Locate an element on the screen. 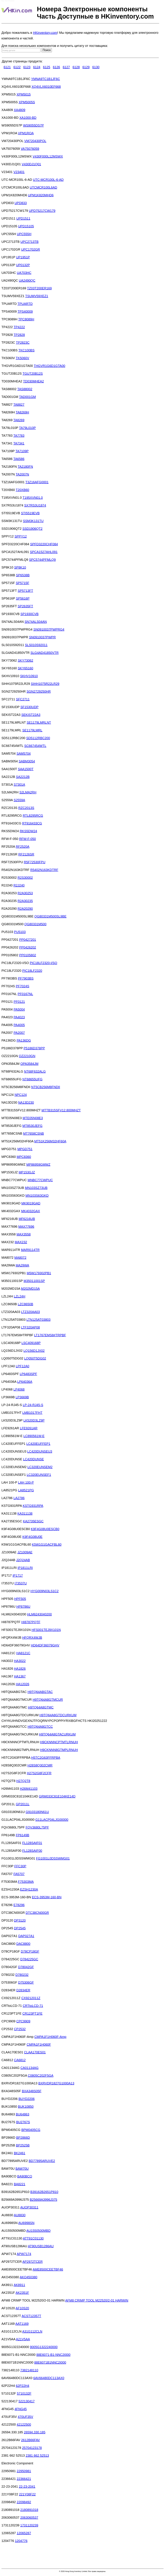 This screenshot has height=2576, width=165. GP2011L is located at coordinates (22, 1804).